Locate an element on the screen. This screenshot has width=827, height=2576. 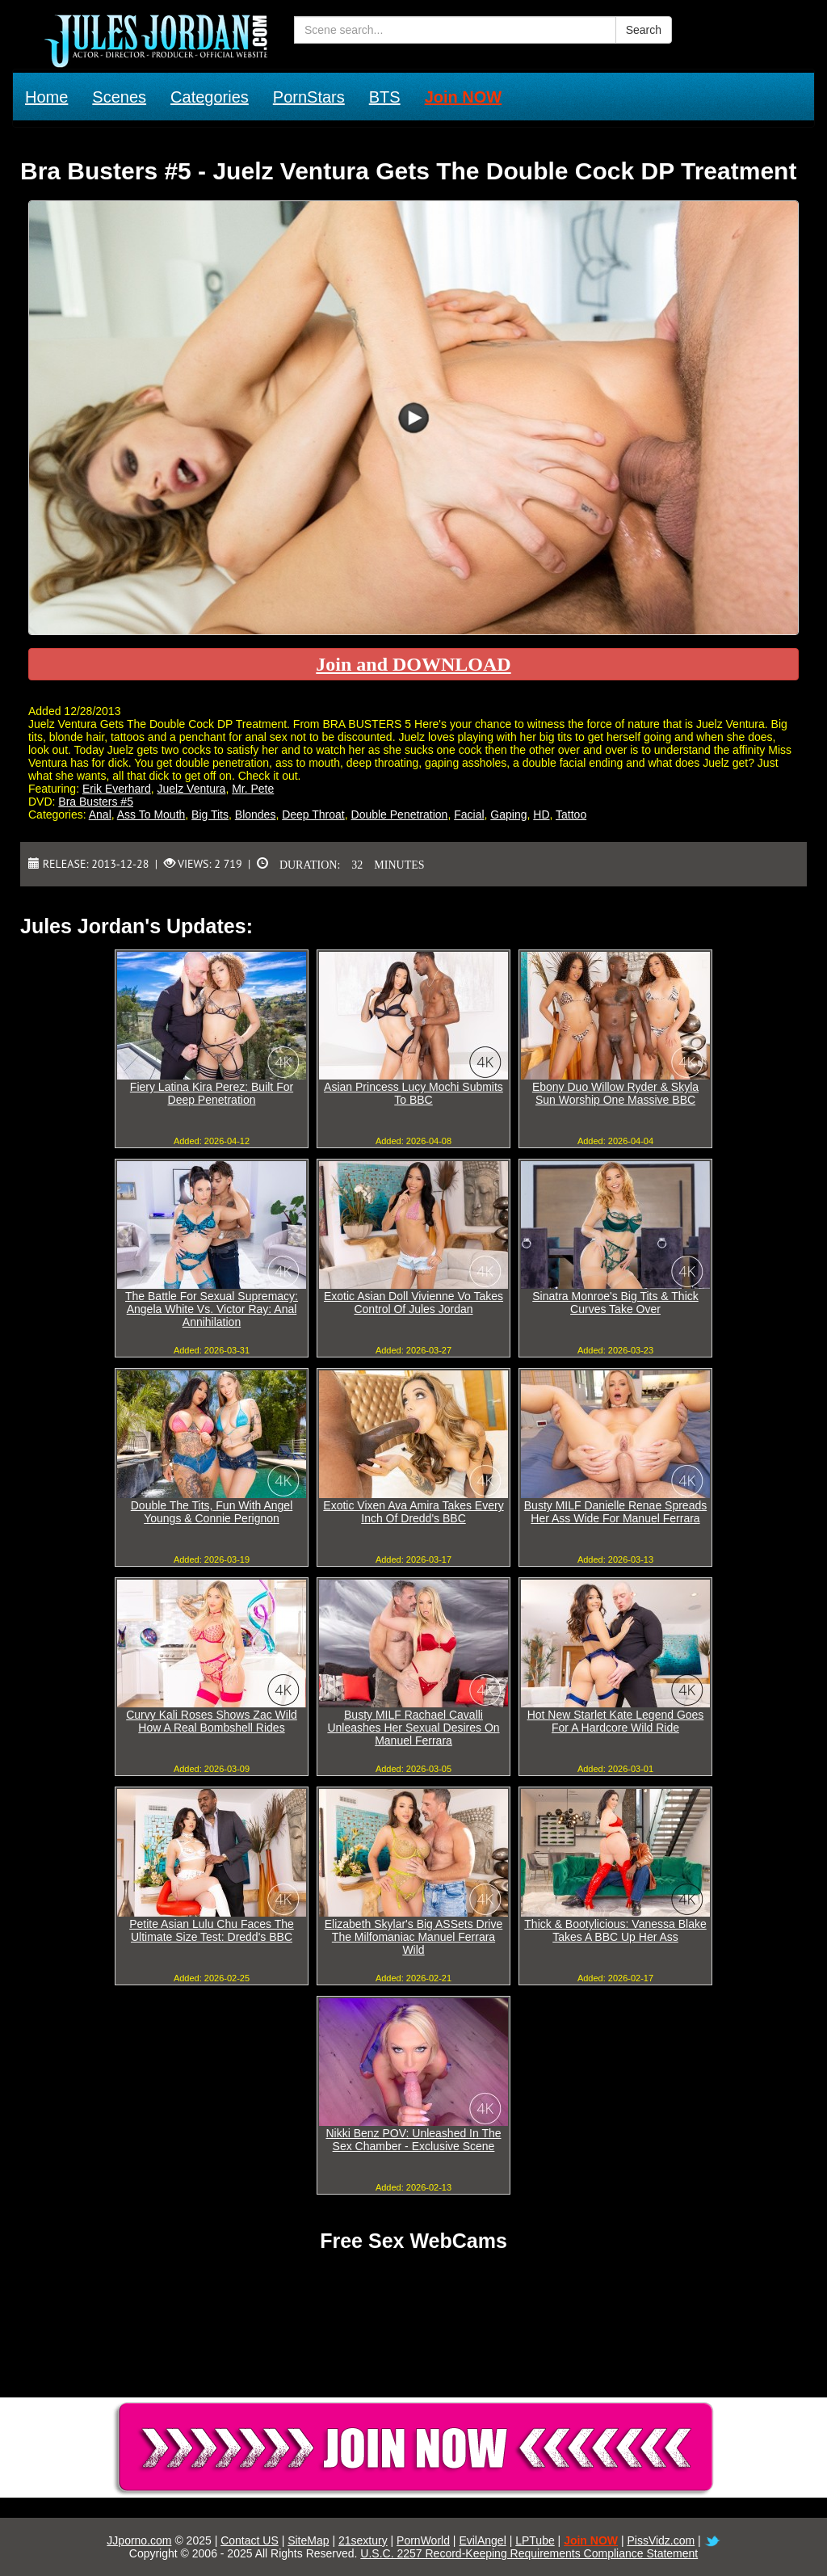
EvilAngel is located at coordinates (482, 2540).